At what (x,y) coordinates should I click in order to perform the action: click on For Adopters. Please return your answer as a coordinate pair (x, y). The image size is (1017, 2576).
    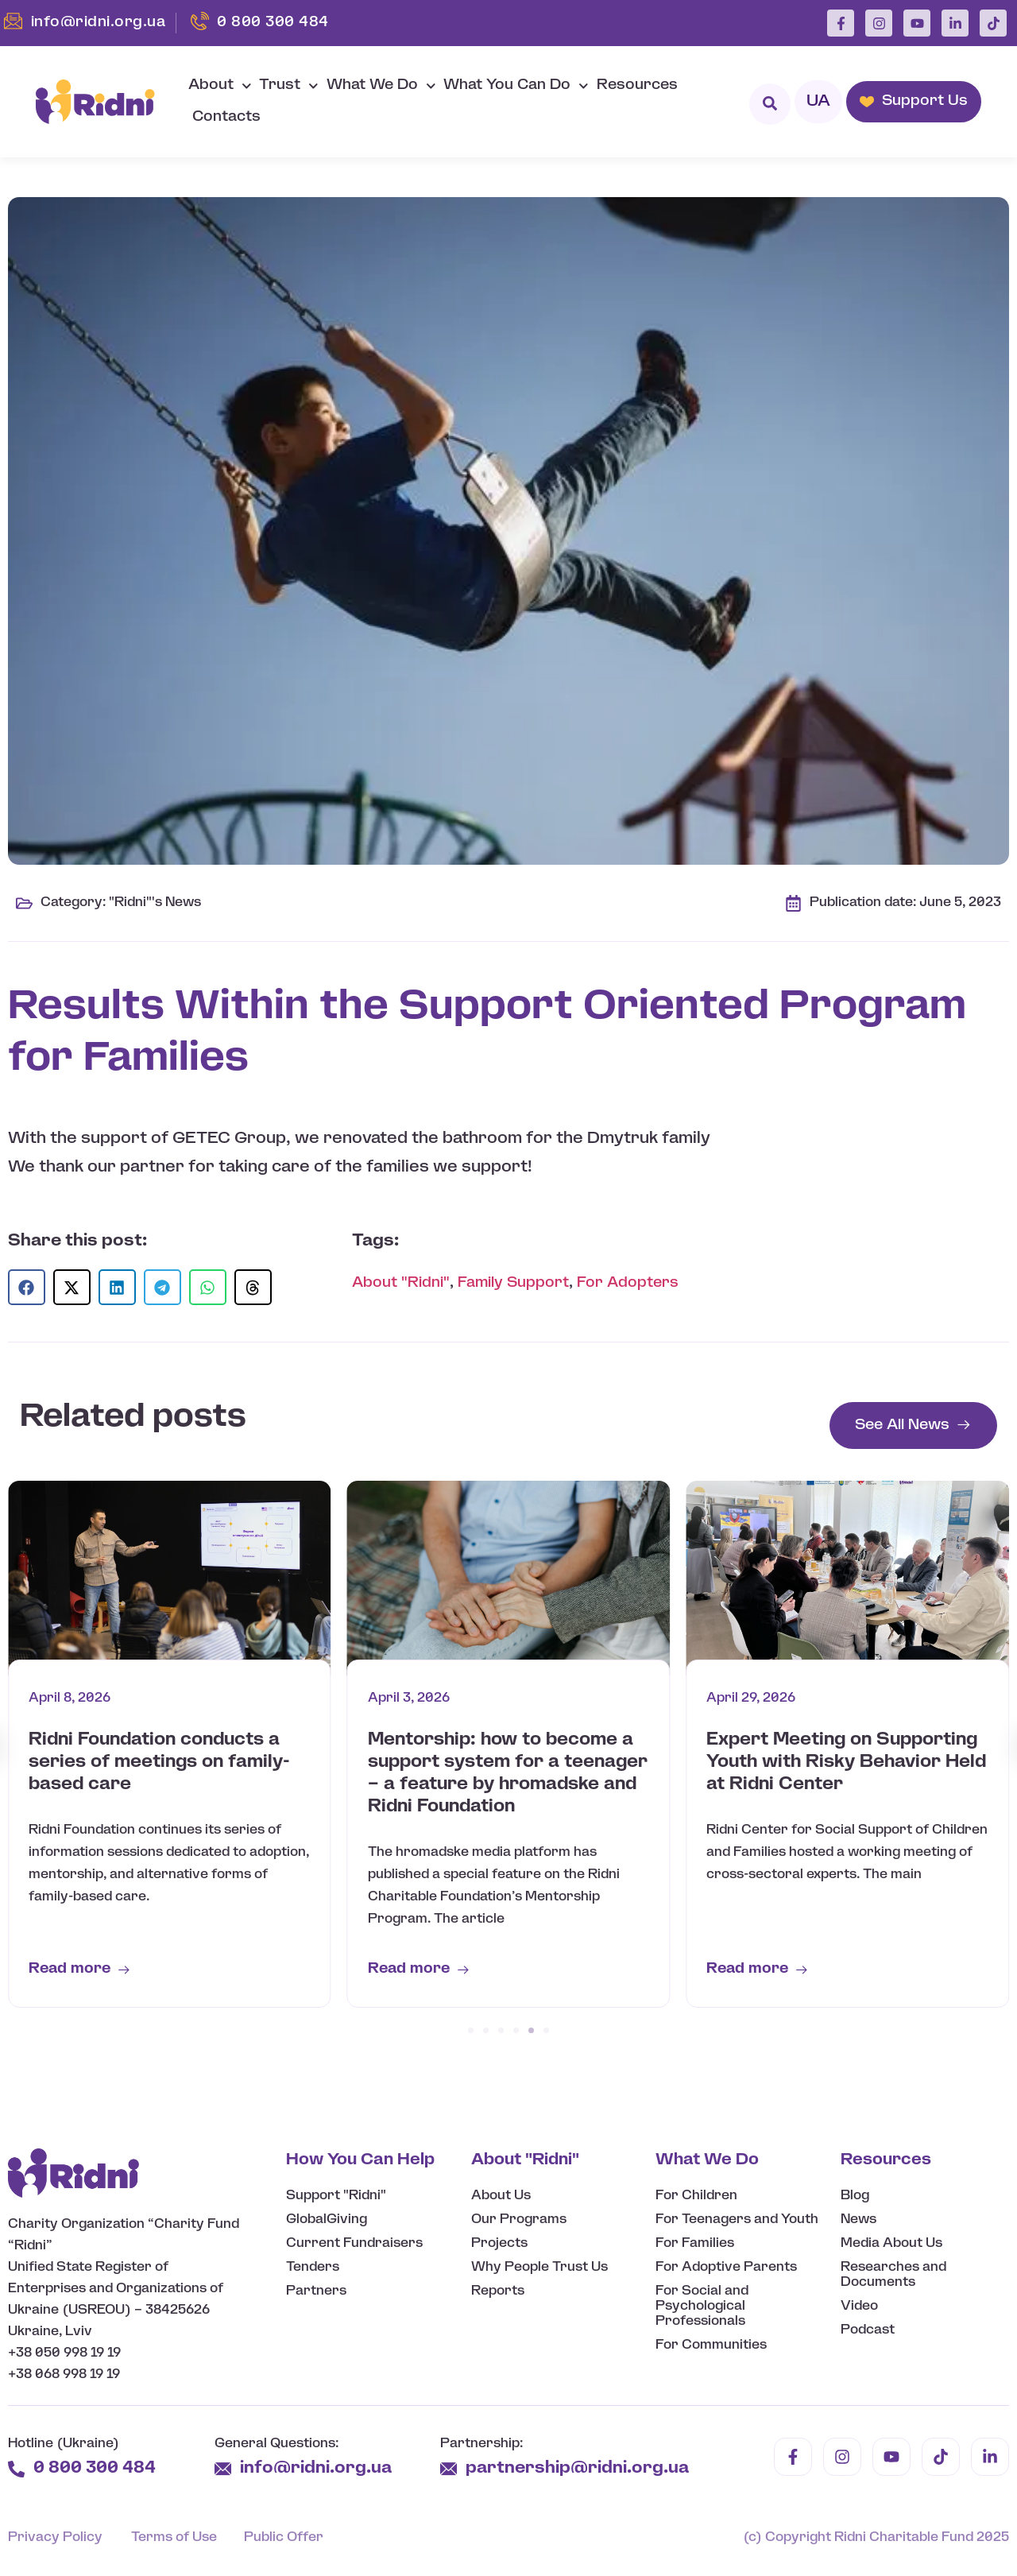
    Looking at the image, I should click on (628, 1283).